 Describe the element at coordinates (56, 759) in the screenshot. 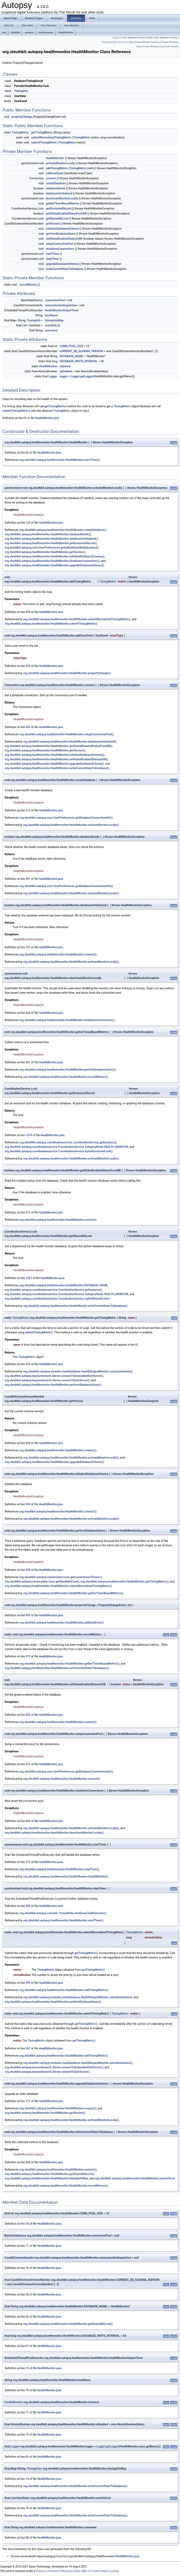

I see `org.sleuthkit.autopsy.healthmonitor.HealthMonitor.setGlobalEnabledStatusInDB()` at that location.